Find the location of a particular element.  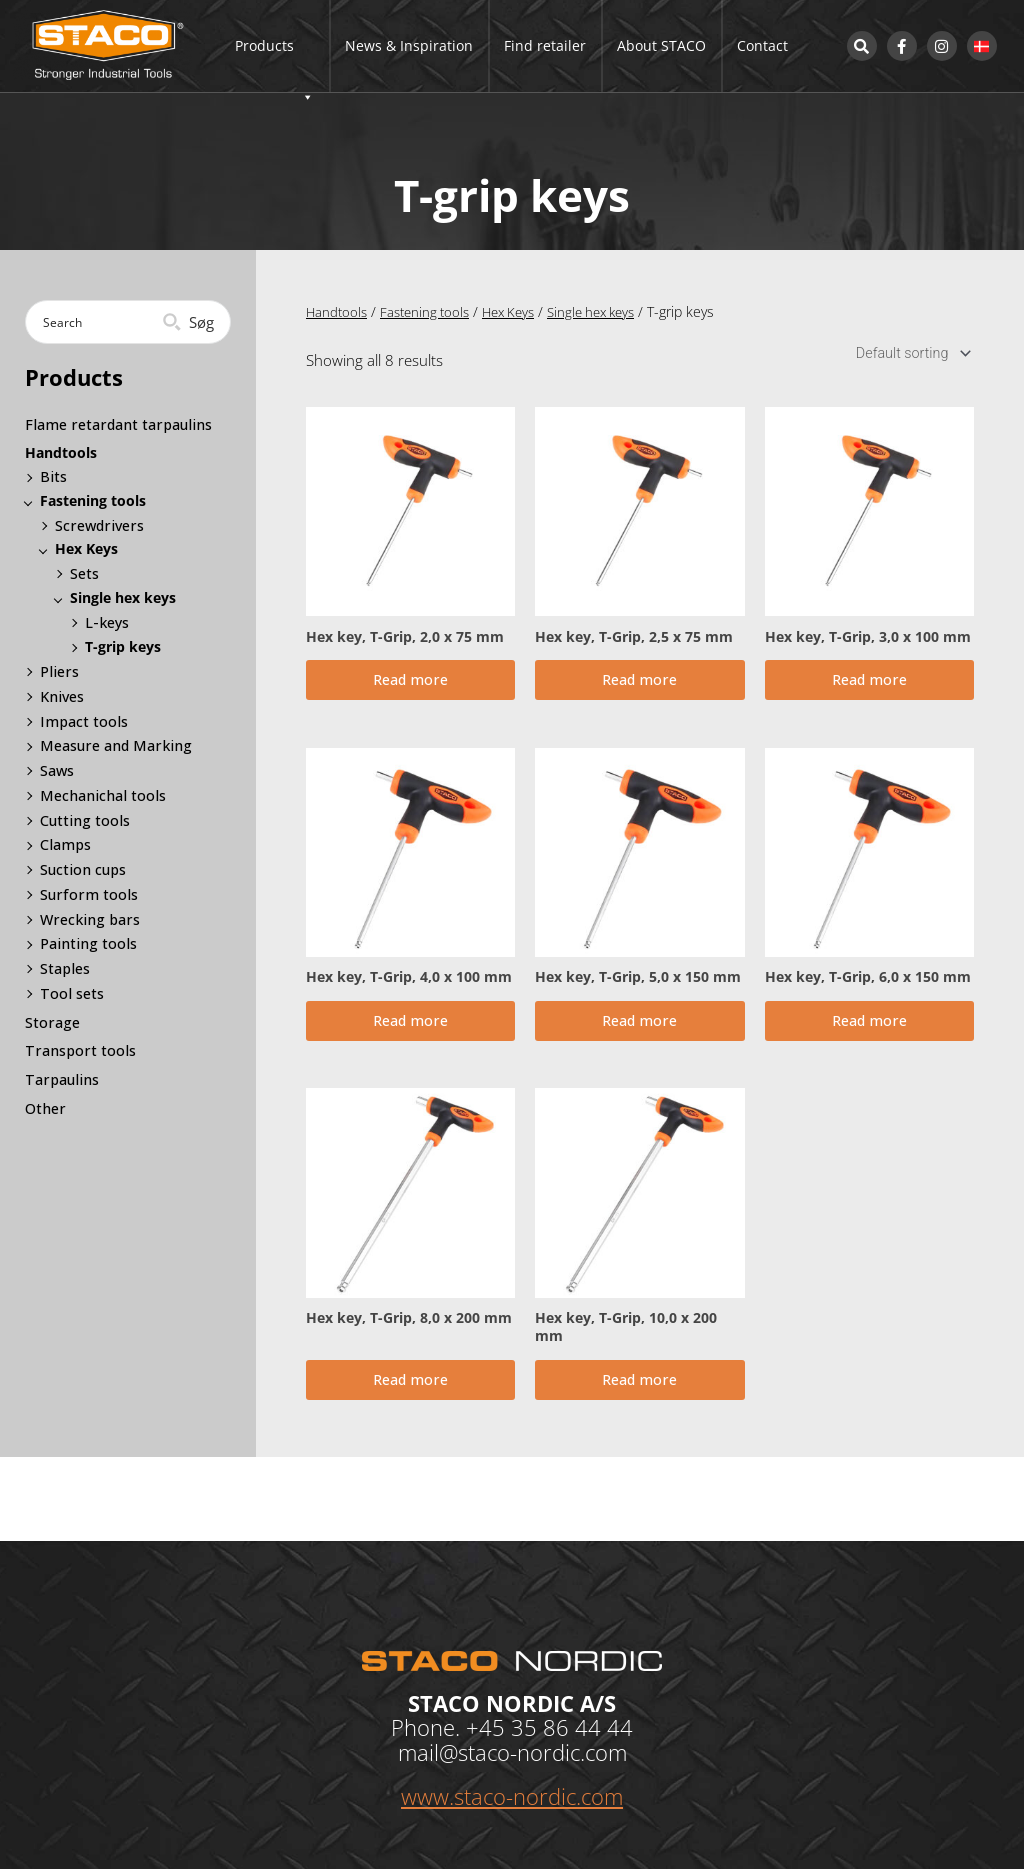

Read more [Read more about “Hex key, T-Grip, 8,0 x 200 mm”] is located at coordinates (411, 1407).